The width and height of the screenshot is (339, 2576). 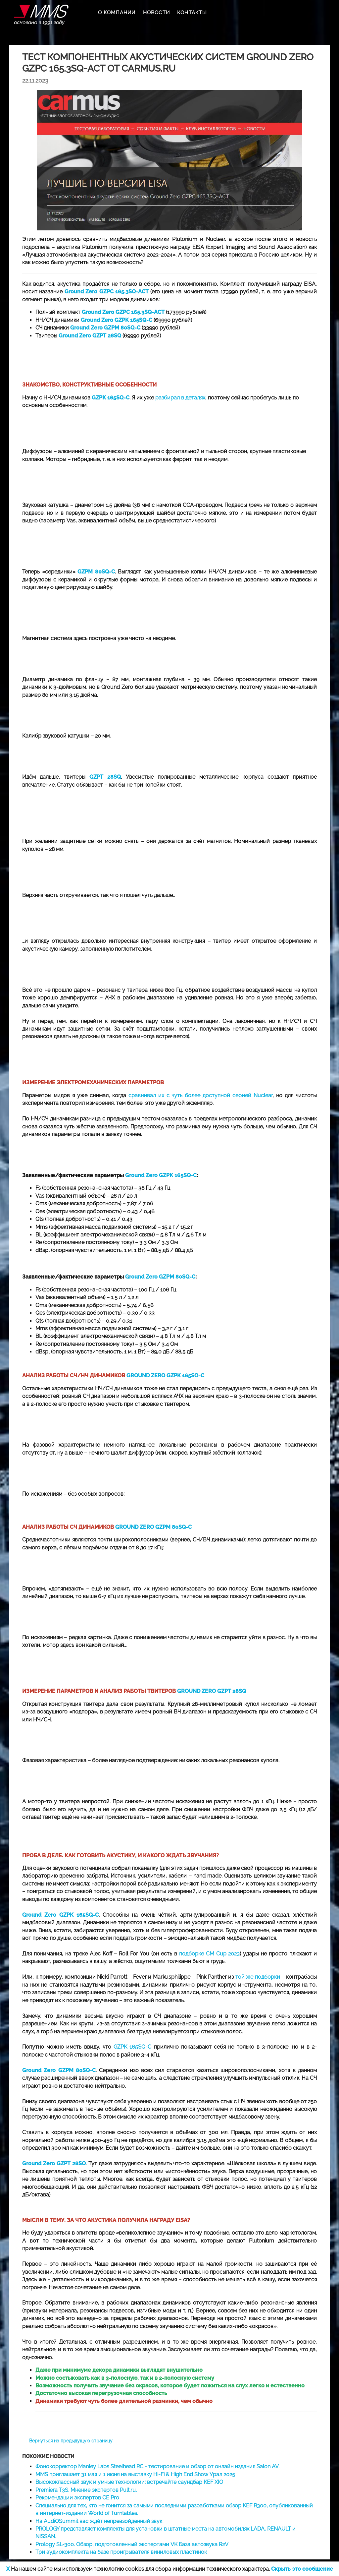 What do you see at coordinates (165, 1375) in the screenshot?
I see `GROUND ZERO GZPK 165SQ-C` at bounding box center [165, 1375].